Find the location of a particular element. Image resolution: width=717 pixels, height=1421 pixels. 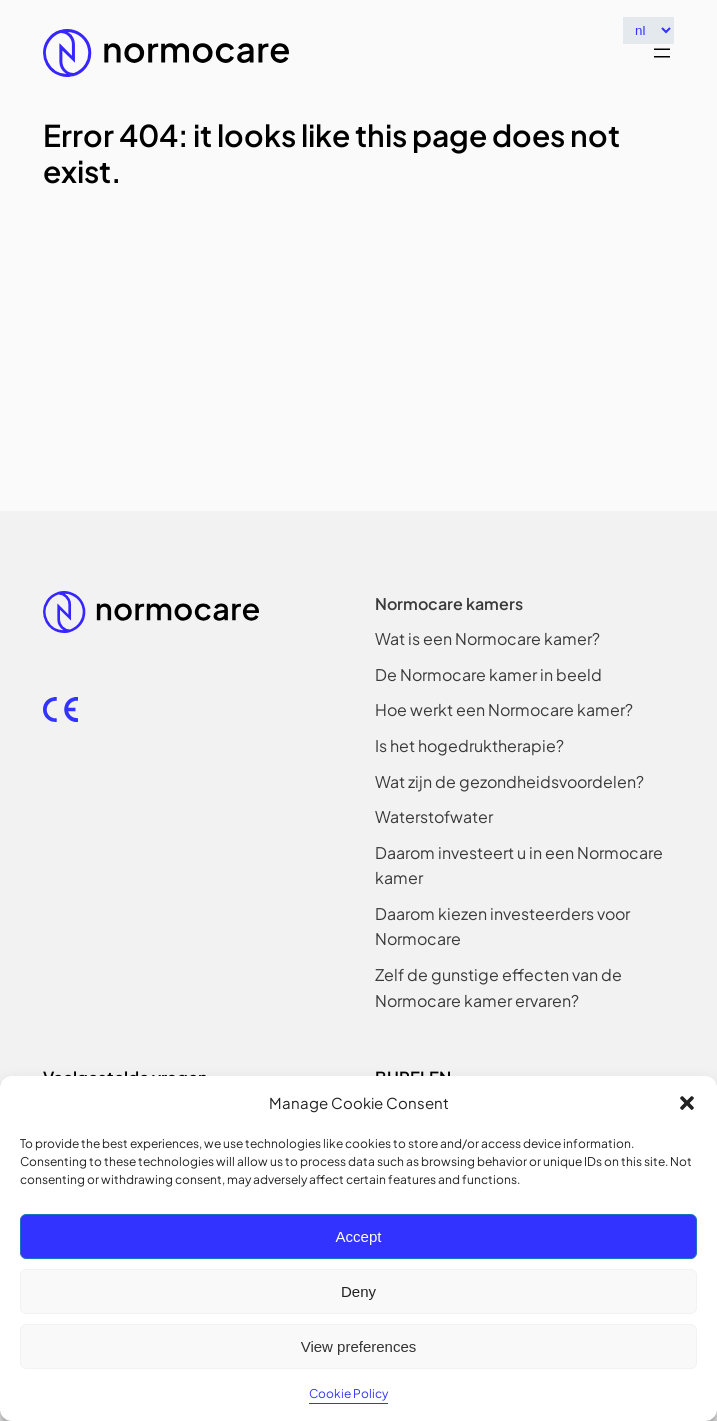

Cookie Policy is located at coordinates (348, 1393).